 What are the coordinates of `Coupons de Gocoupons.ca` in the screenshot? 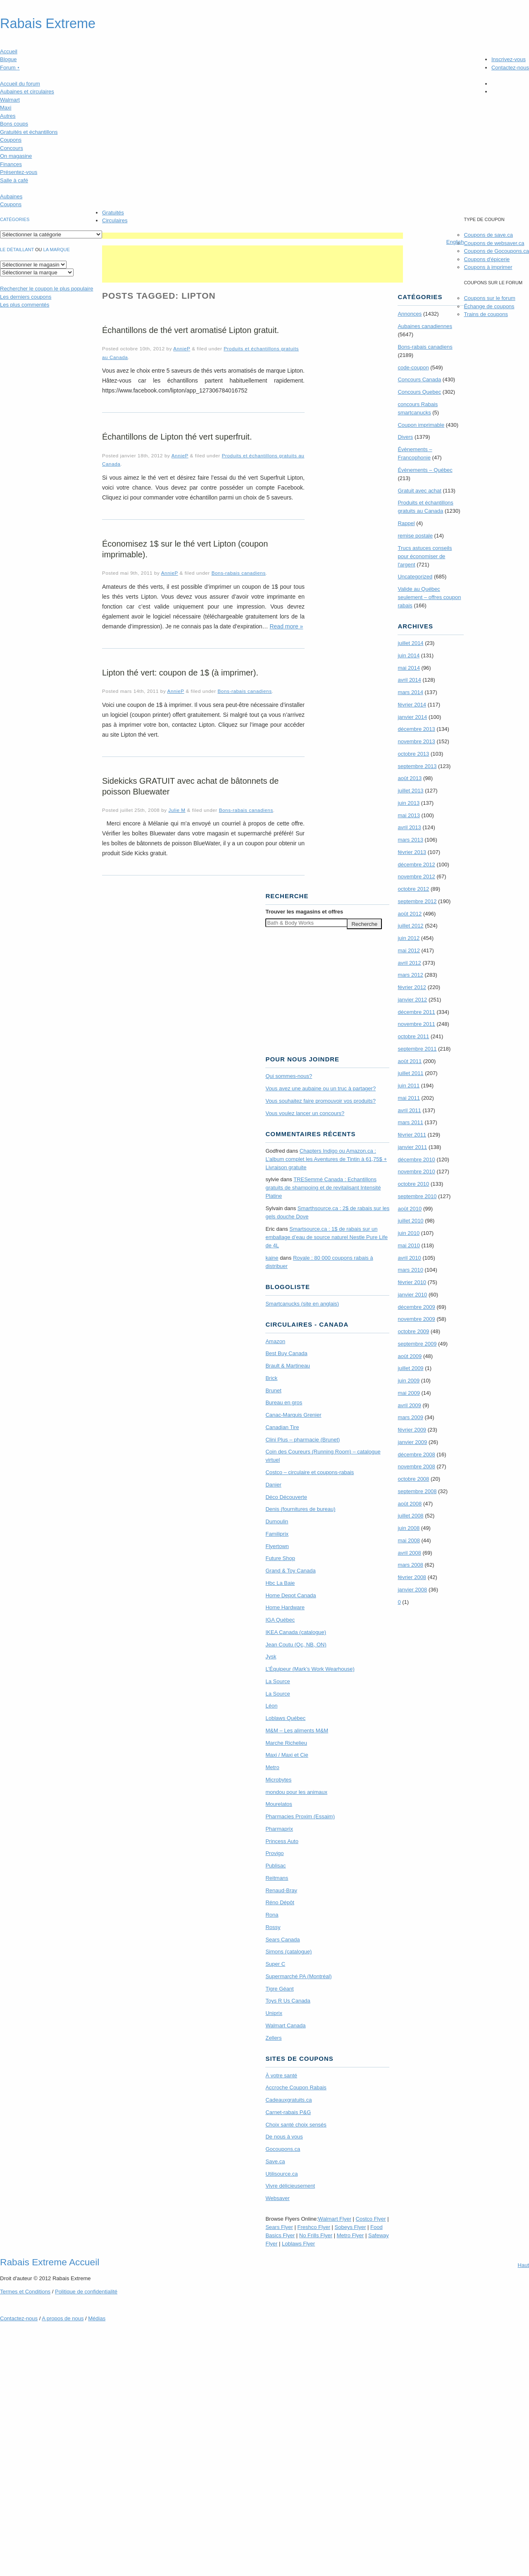 It's located at (496, 251).